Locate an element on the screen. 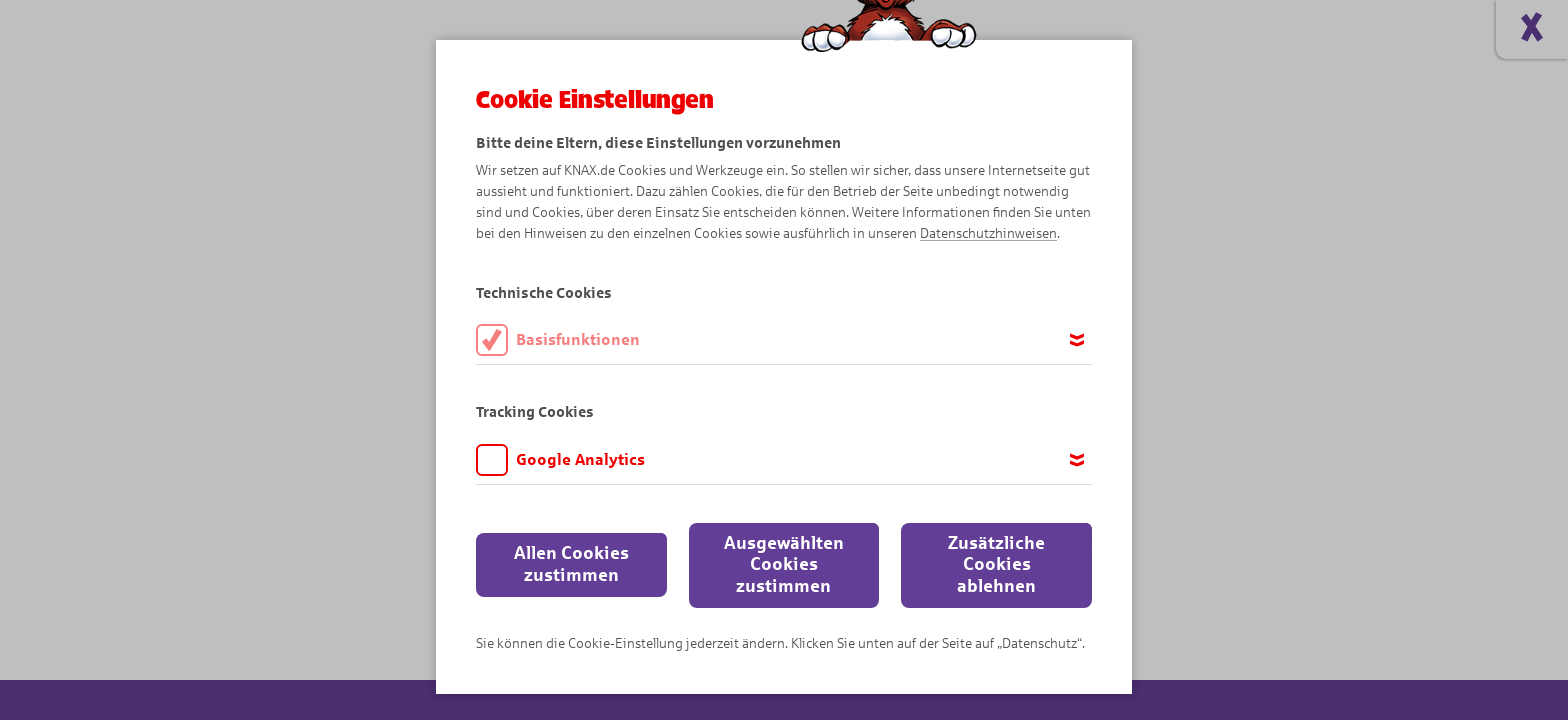  Datenschutzhinweisen is located at coordinates (988, 233).